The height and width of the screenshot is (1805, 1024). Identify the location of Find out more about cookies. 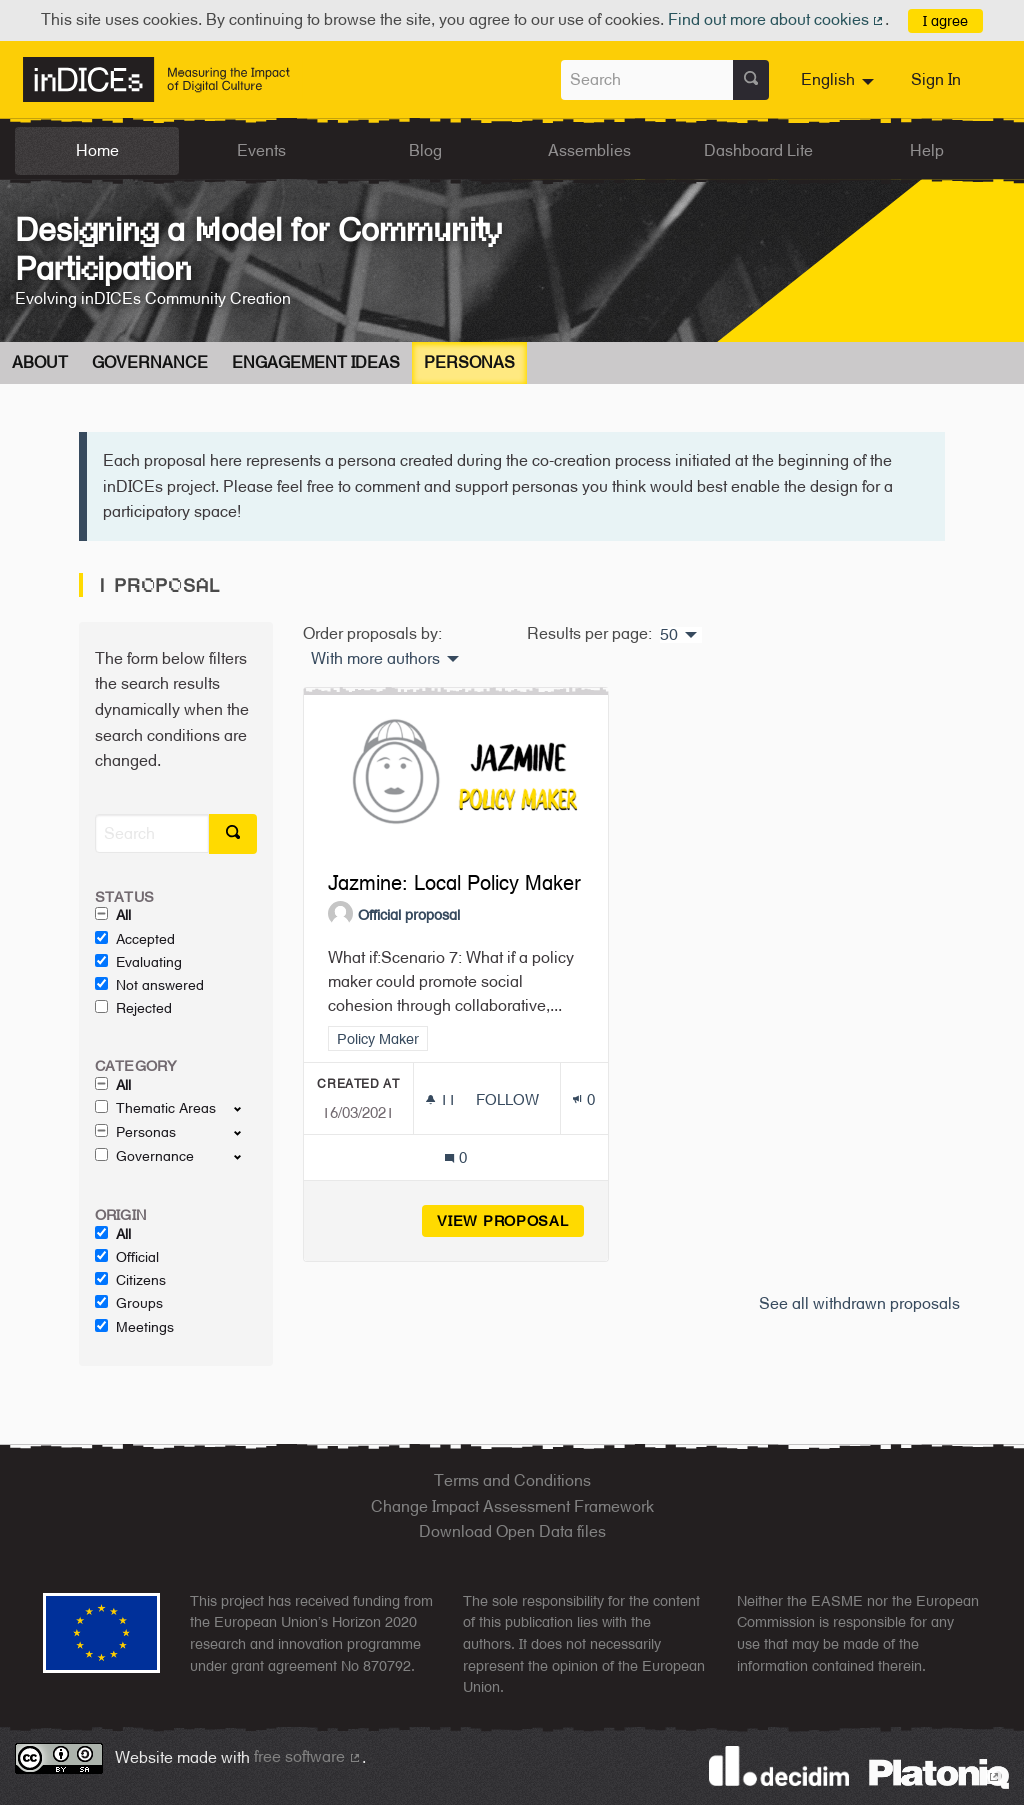
(777, 19).